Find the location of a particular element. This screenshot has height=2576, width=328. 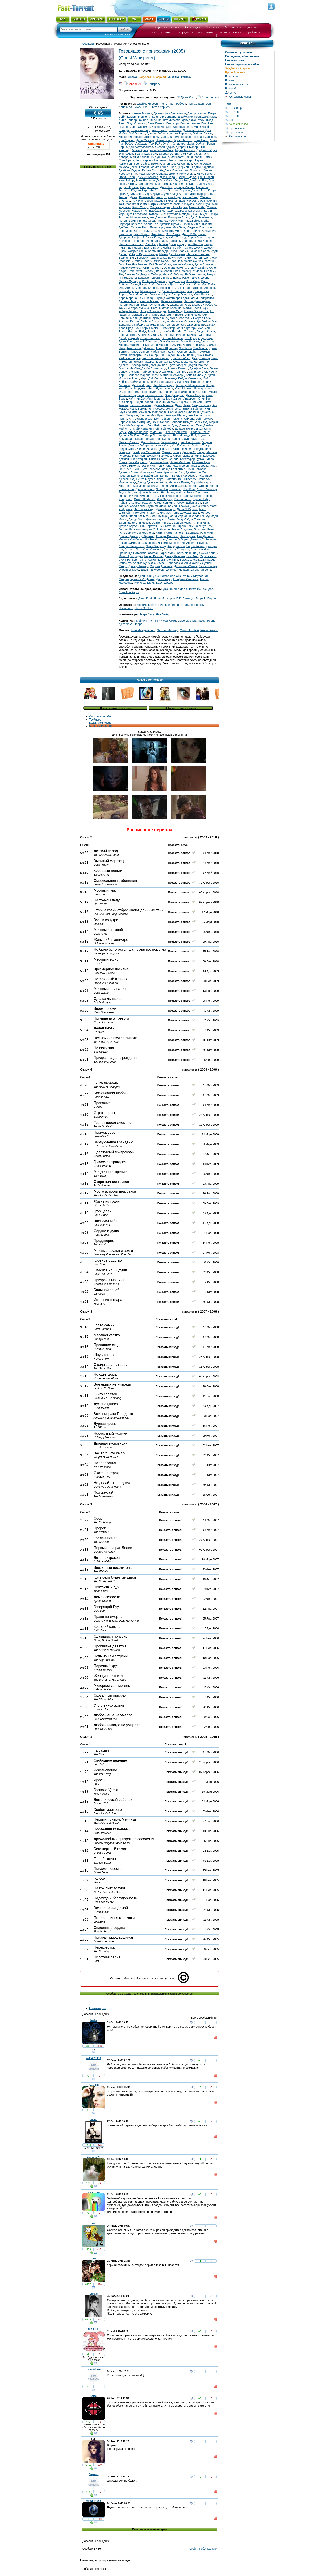

Майкл Грегори is located at coordinates (186, 328).